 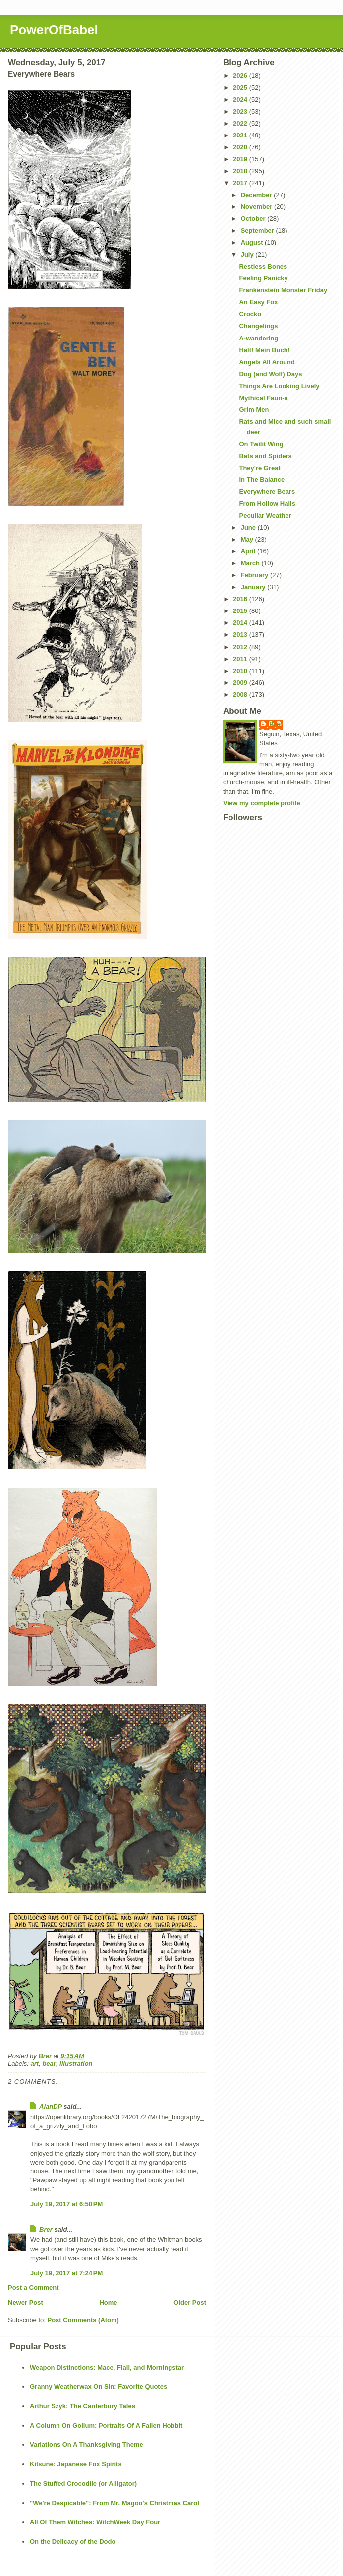 I want to click on Home, so click(x=108, y=2302).